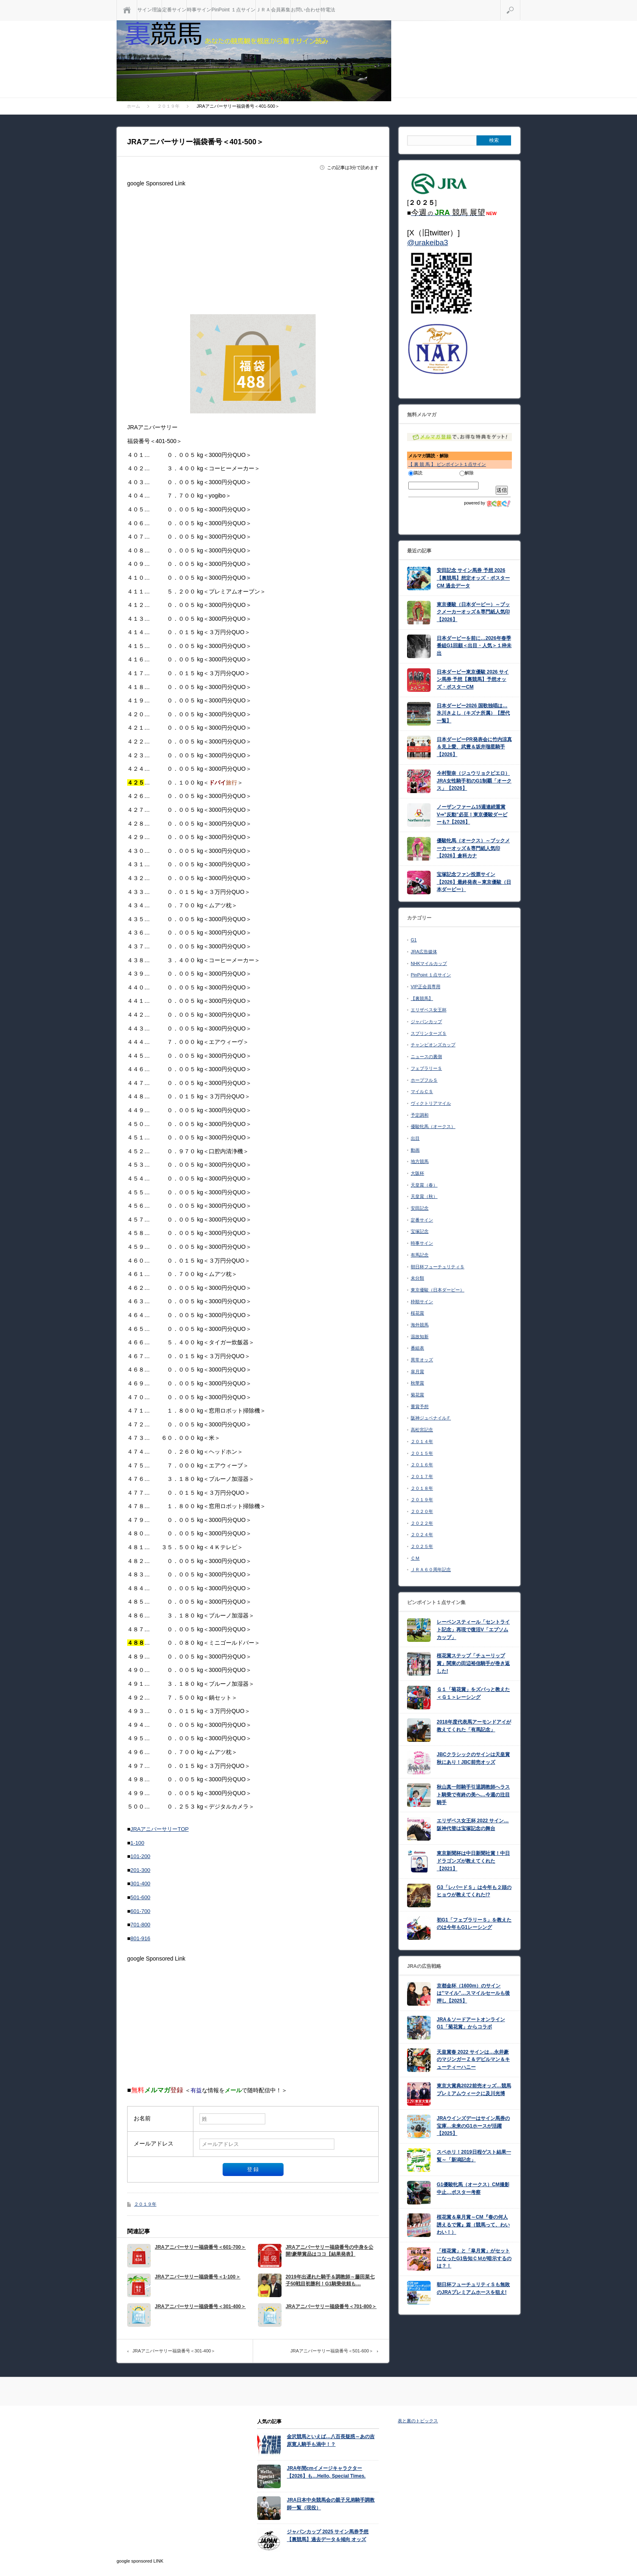 The height and width of the screenshot is (2576, 637). What do you see at coordinates (140, 1925) in the screenshot?
I see `701-800` at bounding box center [140, 1925].